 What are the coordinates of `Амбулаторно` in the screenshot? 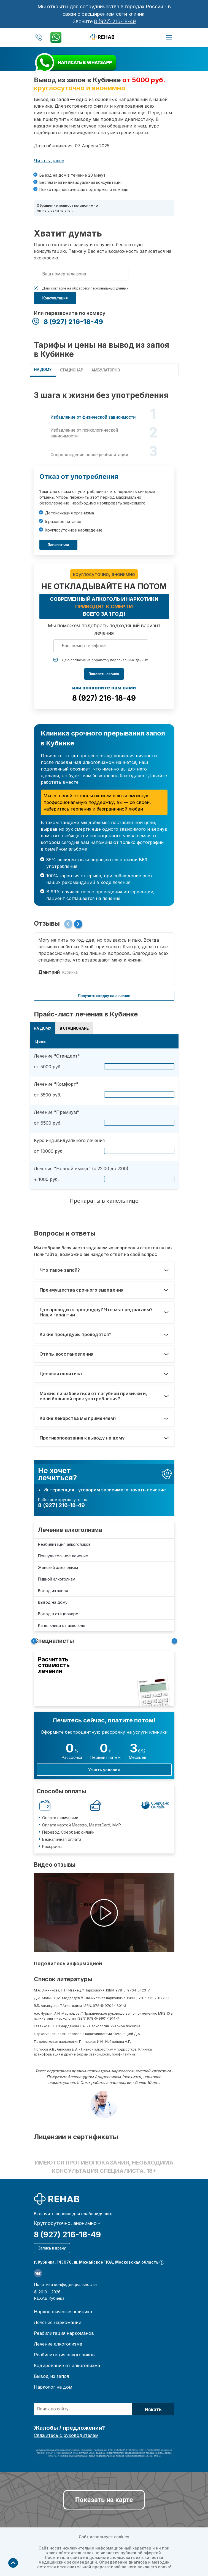 It's located at (105, 370).